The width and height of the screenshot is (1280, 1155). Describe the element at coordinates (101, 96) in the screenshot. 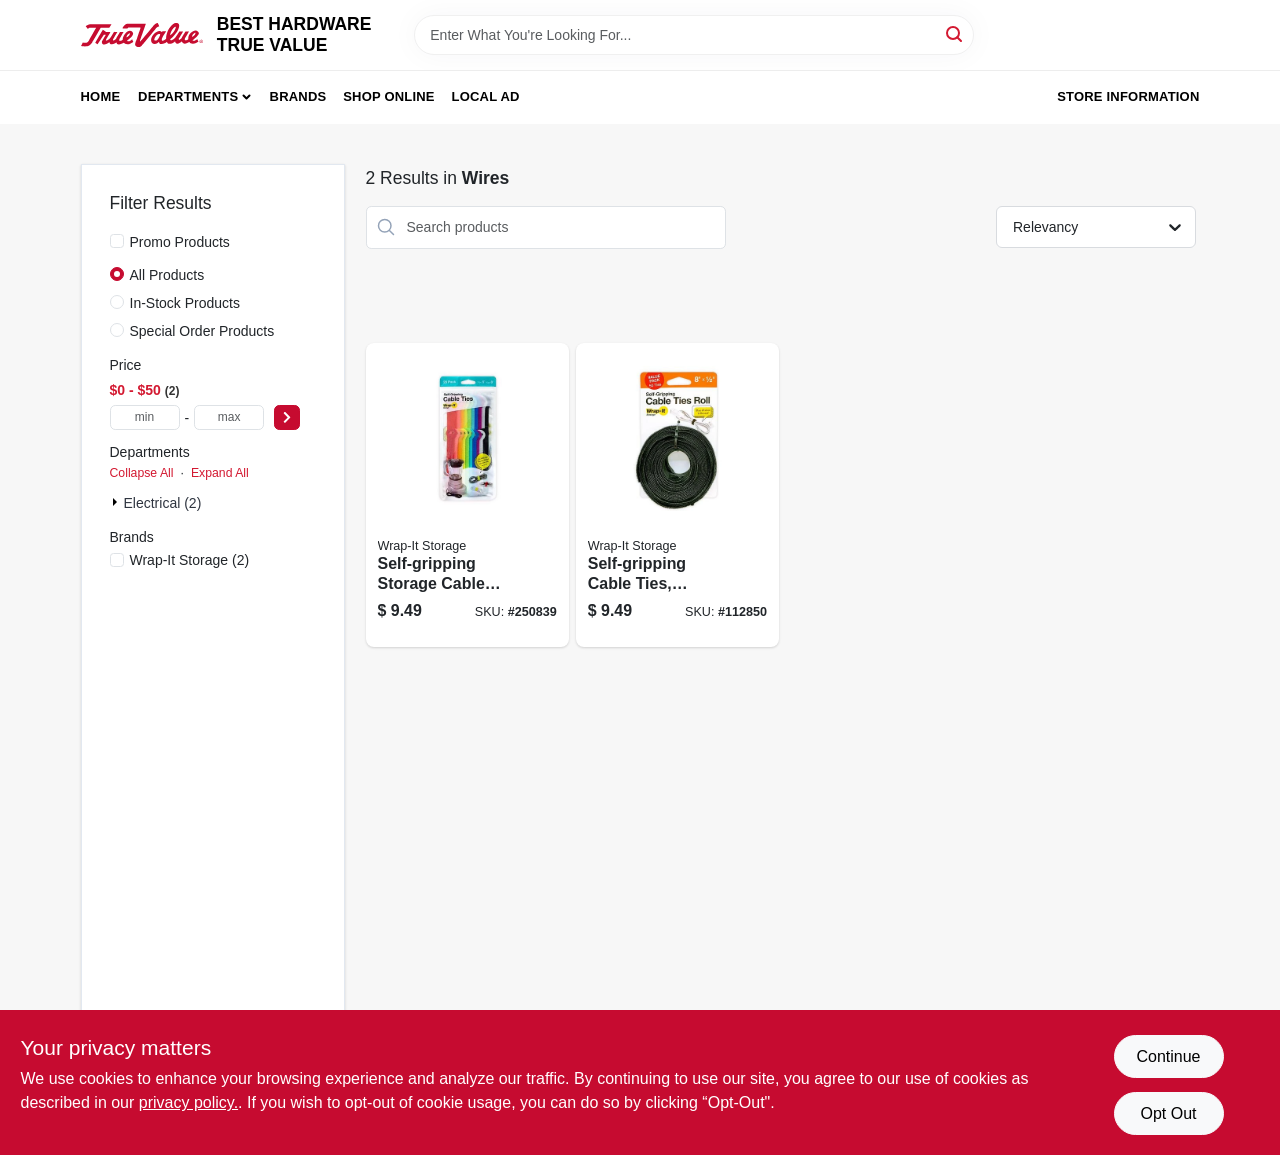

I see `Home` at that location.